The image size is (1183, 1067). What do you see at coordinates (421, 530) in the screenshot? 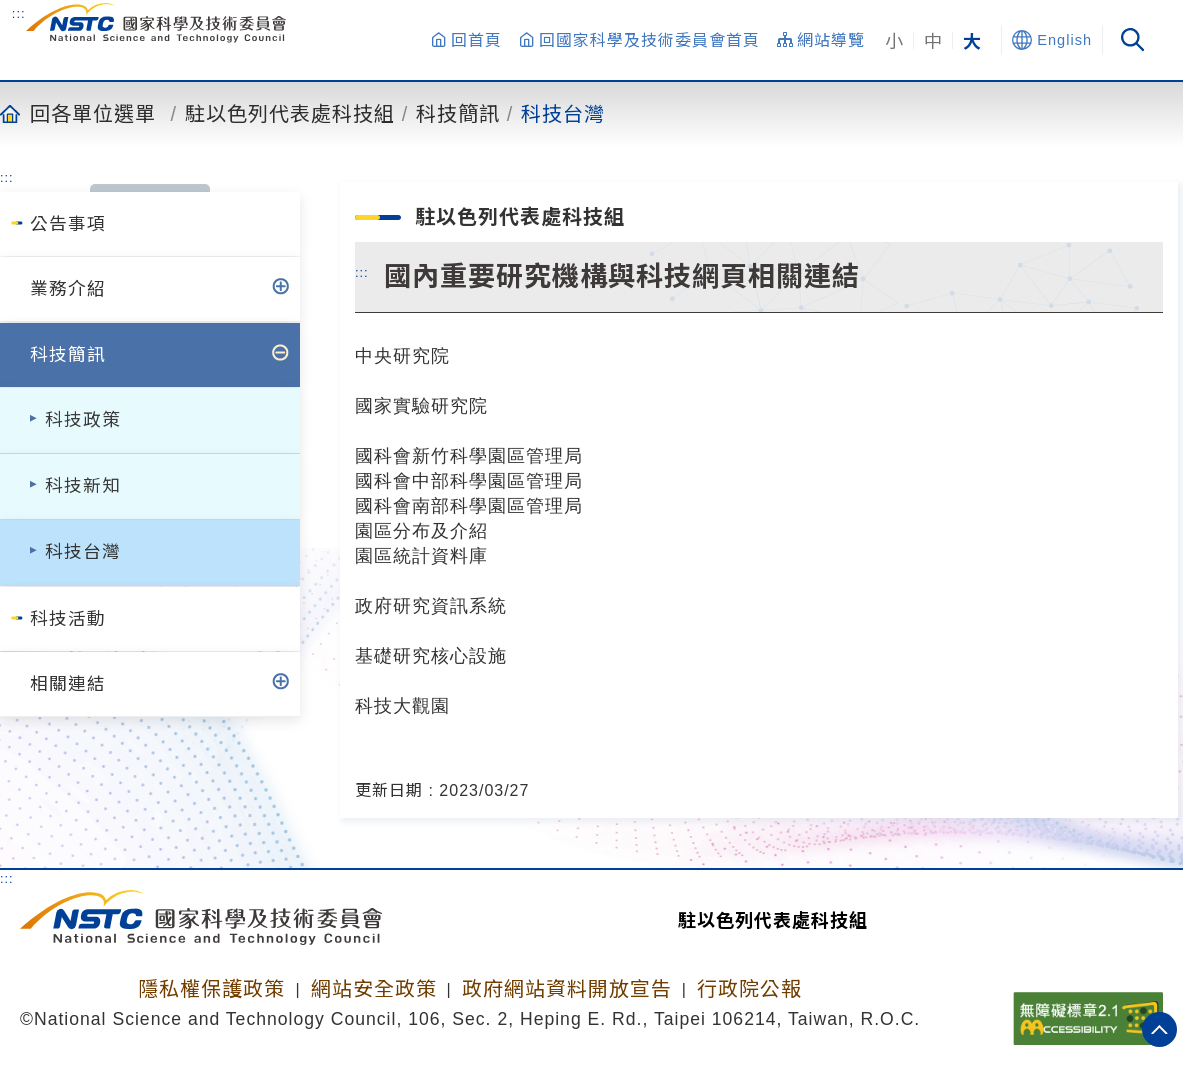
I see `園區分布及介紹` at bounding box center [421, 530].